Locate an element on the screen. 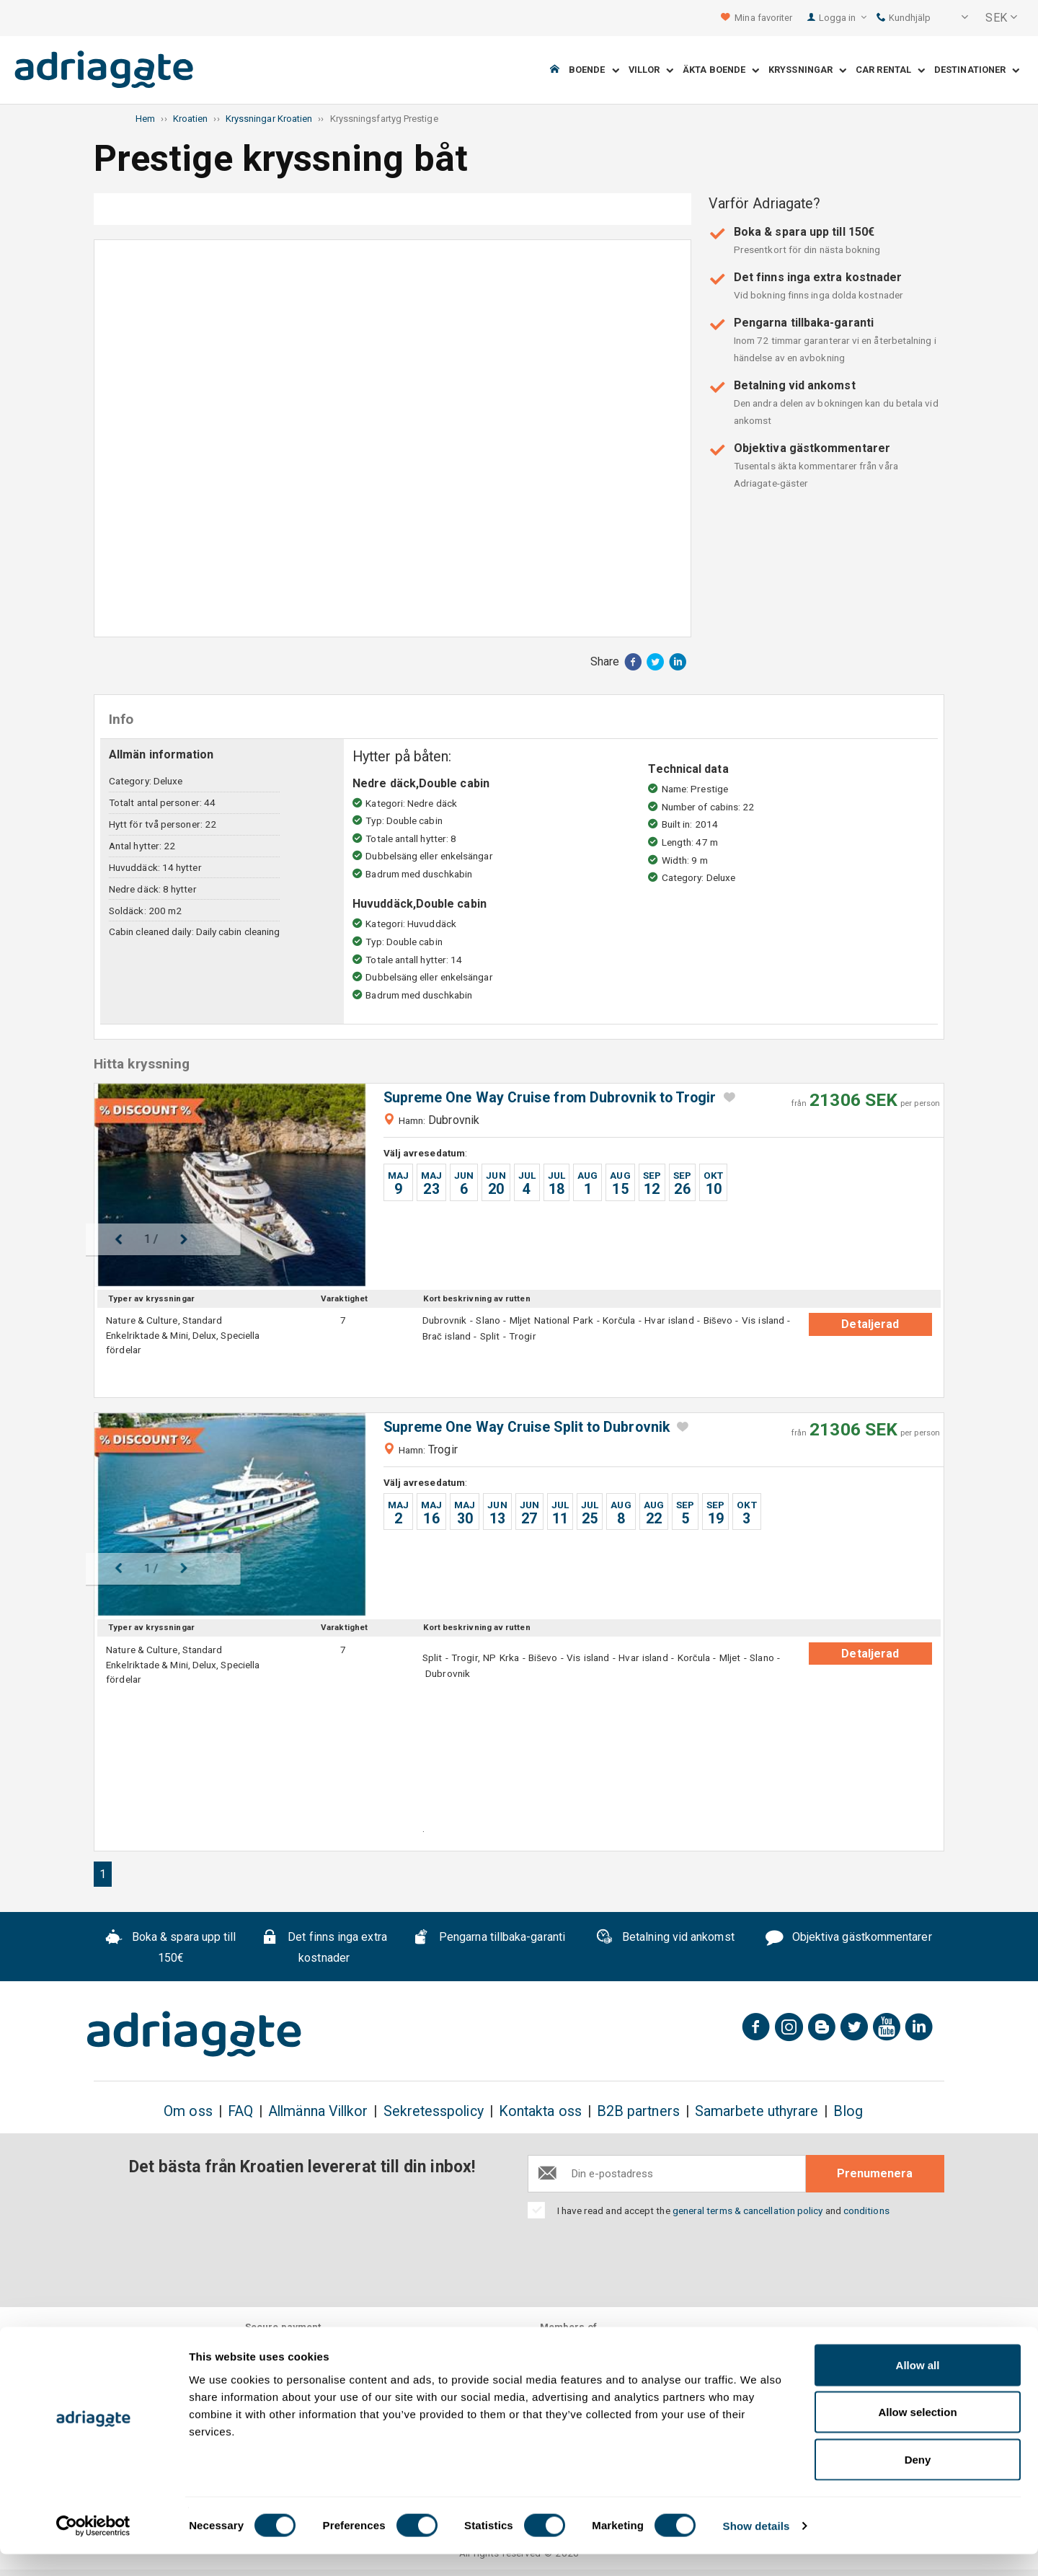 The image size is (1038, 2576). Det finns inga extra kostnader is located at coordinates (323, 1948).